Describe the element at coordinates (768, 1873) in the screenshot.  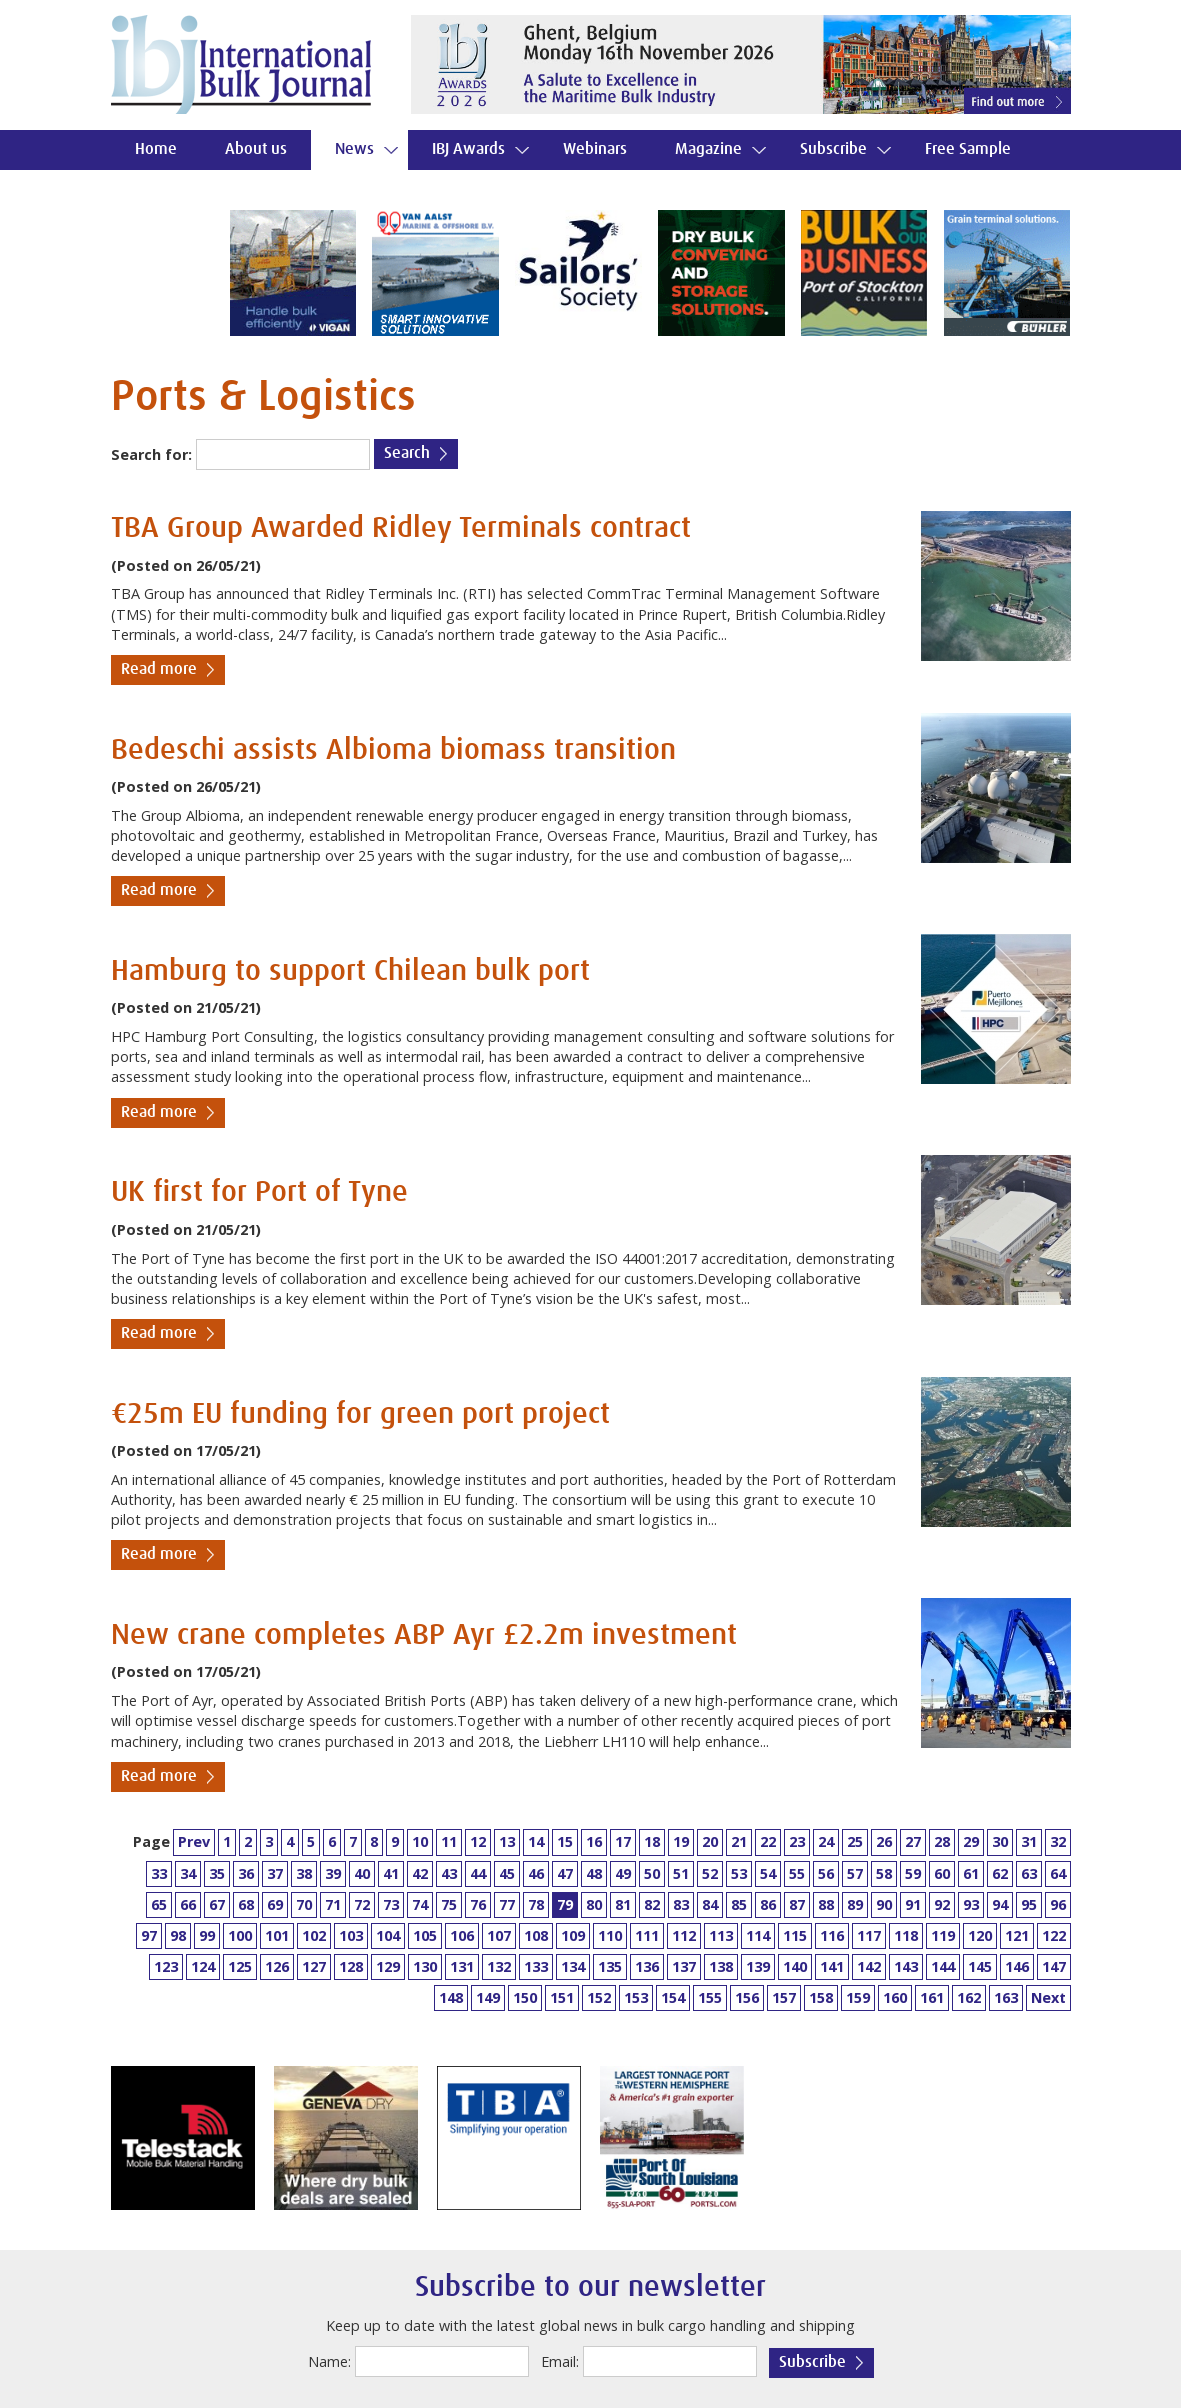
I see `54` at that location.